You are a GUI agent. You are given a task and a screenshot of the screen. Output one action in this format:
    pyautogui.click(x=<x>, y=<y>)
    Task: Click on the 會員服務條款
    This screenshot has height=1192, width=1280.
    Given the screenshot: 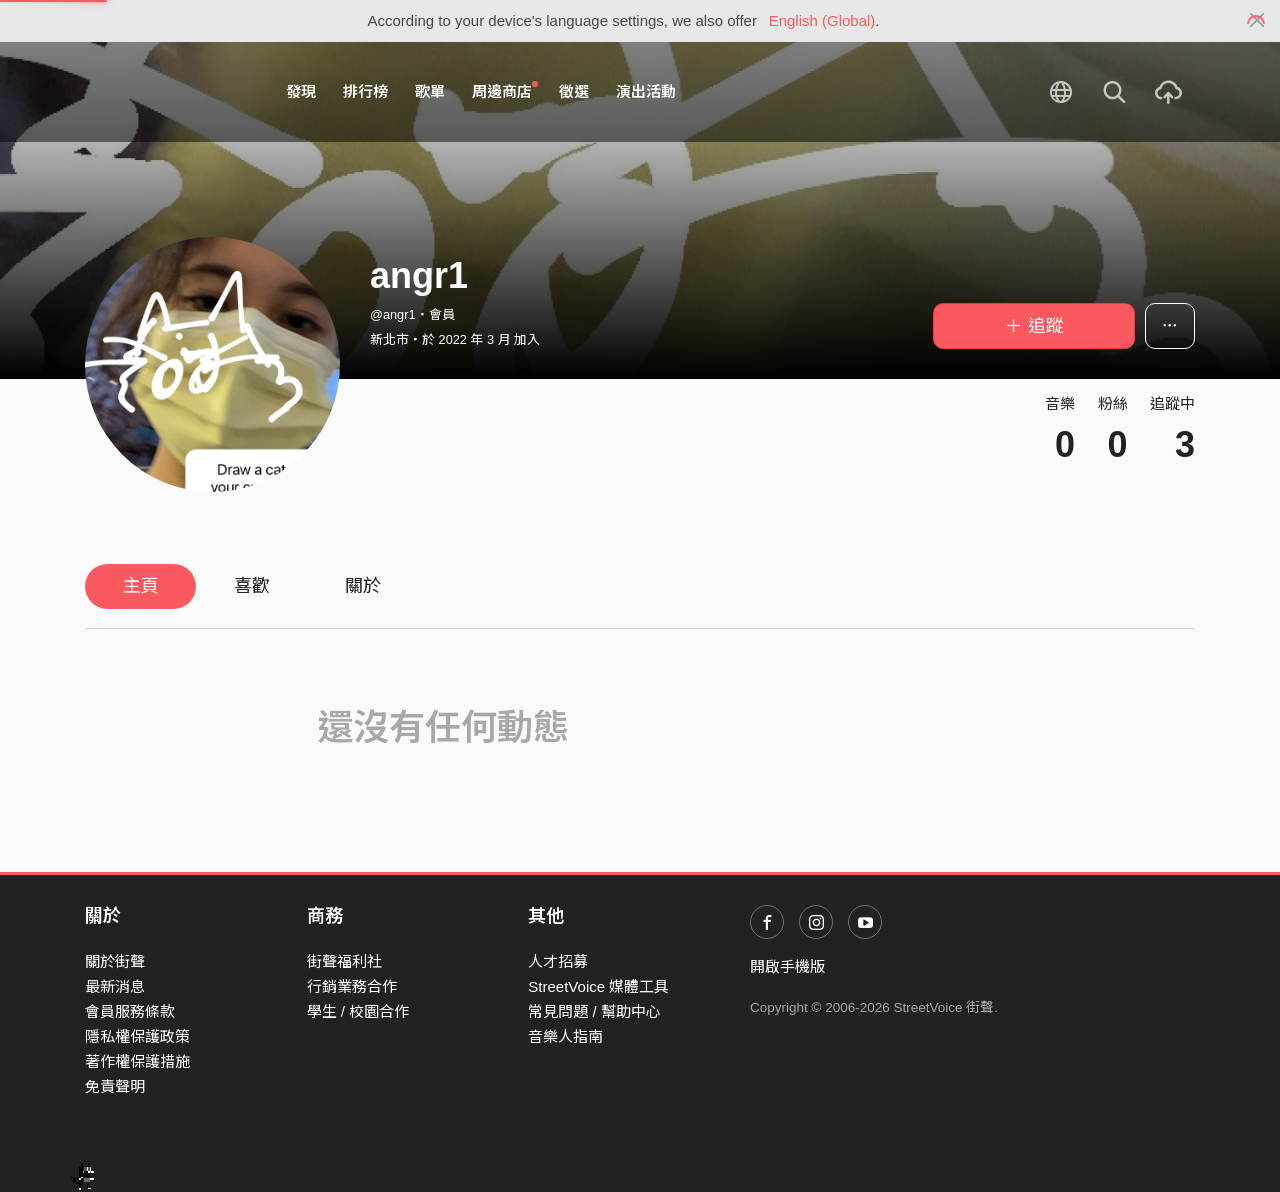 What is the action you would take?
    pyautogui.click(x=130, y=1011)
    